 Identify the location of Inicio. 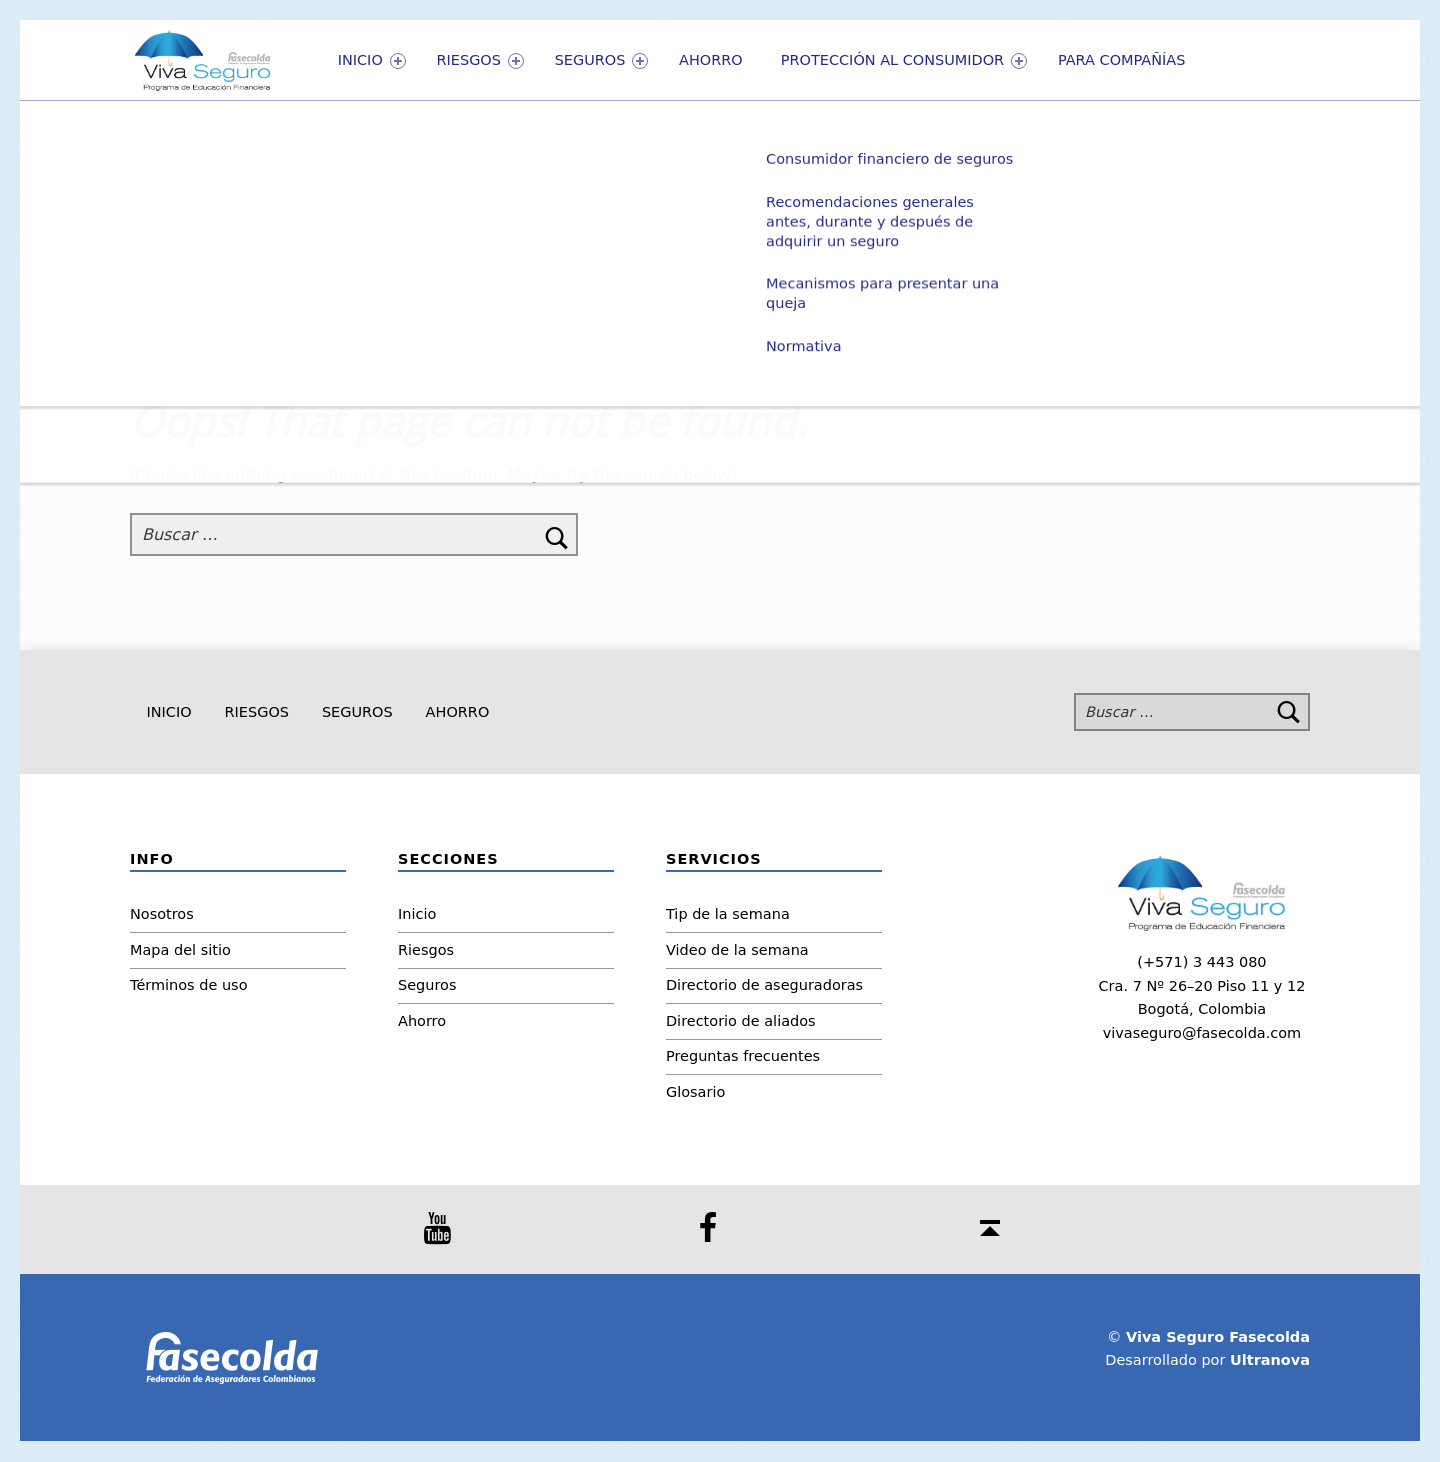
(372, 60).